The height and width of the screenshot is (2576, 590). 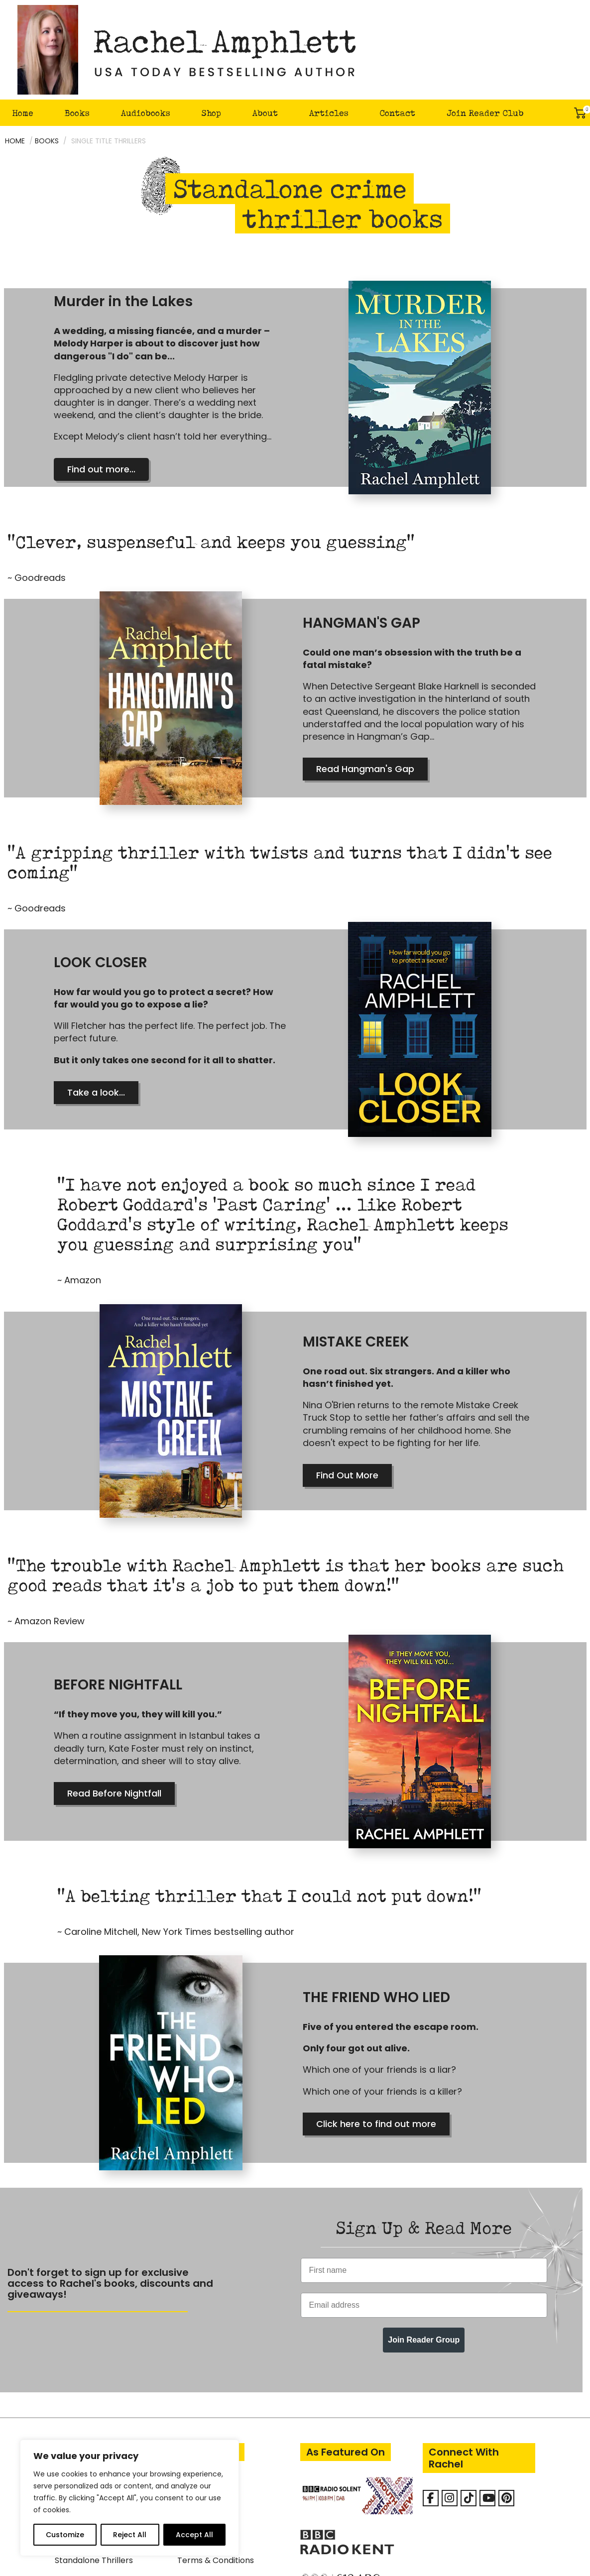 I want to click on Home, so click(x=22, y=113).